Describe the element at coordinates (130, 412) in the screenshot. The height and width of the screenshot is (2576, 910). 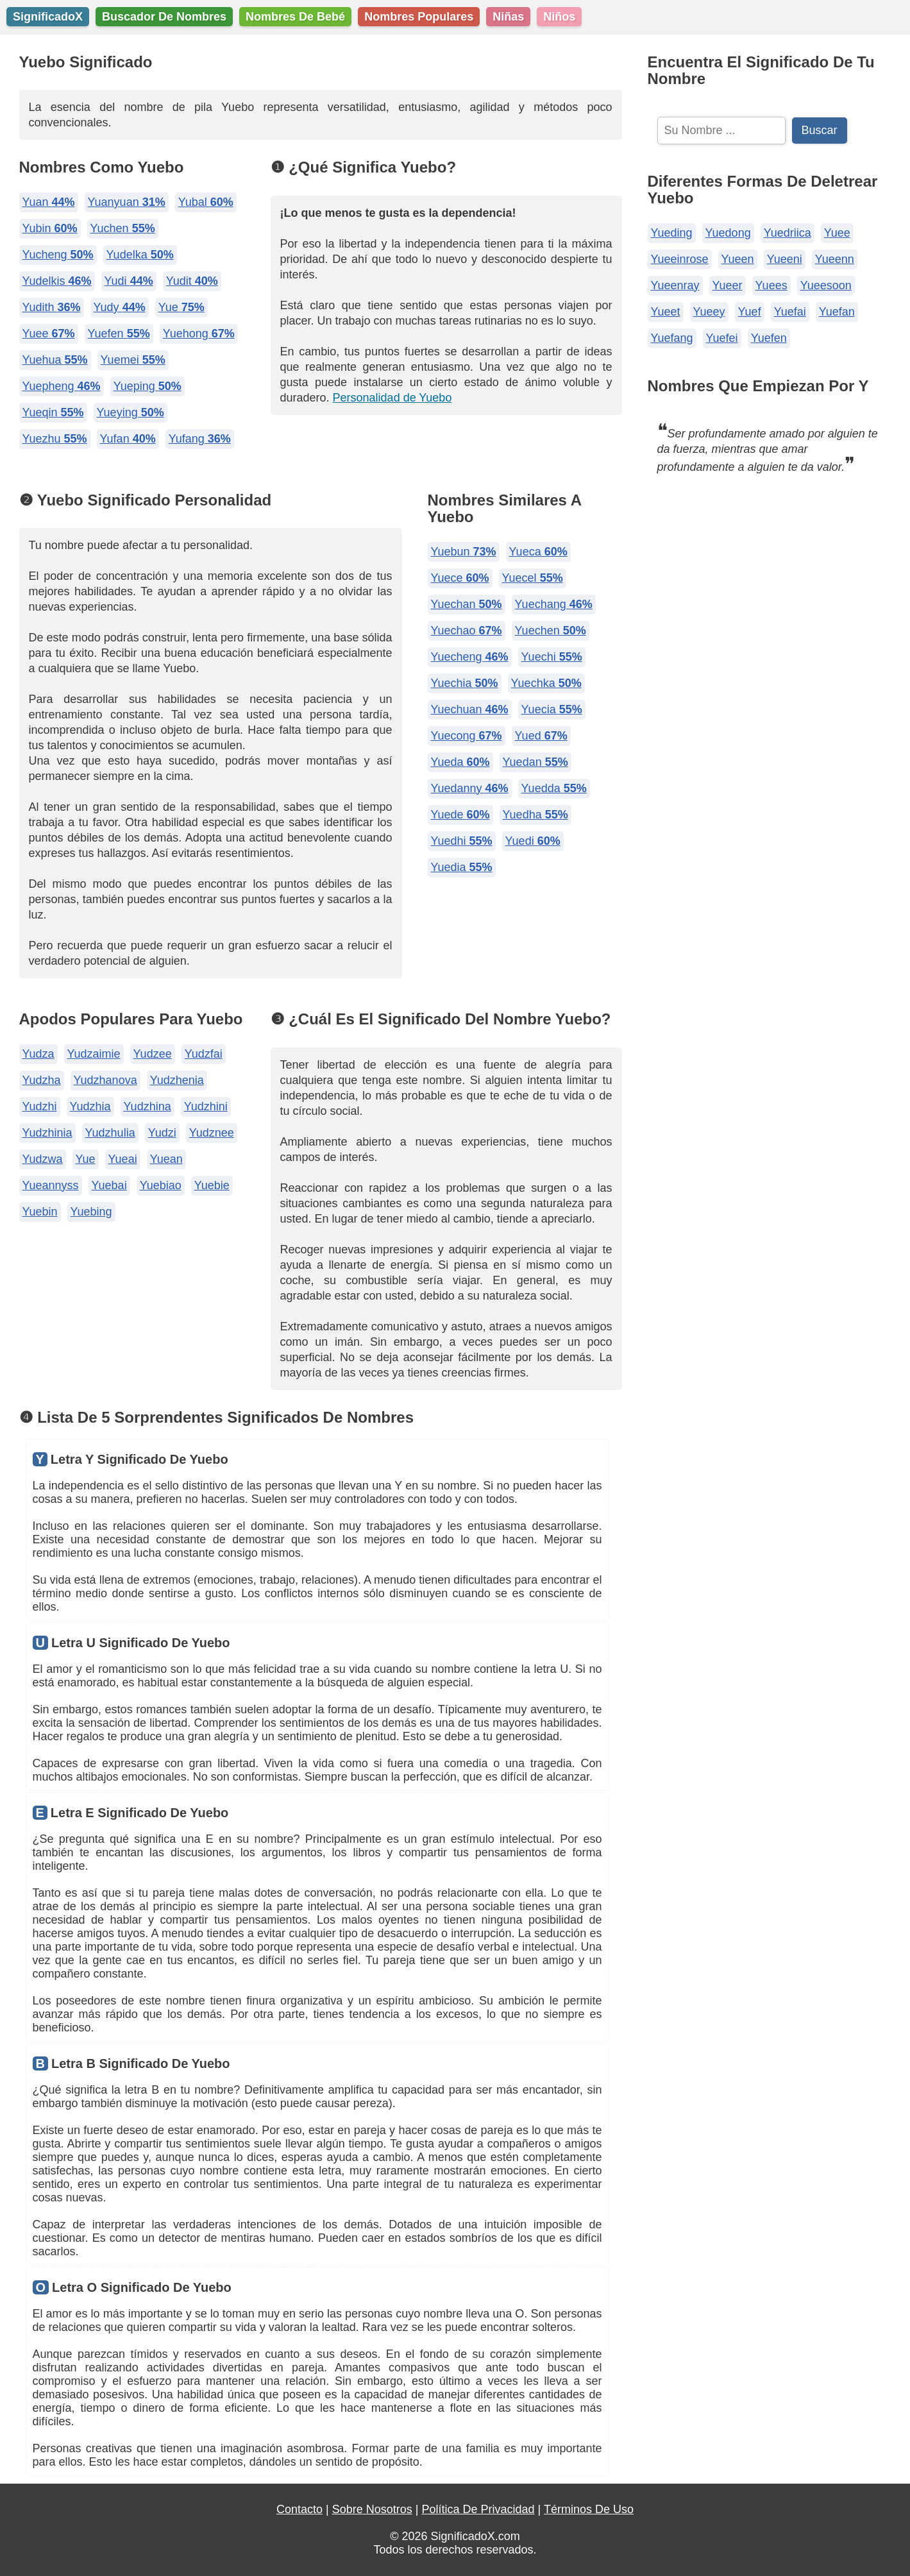
I see `Yueying` at that location.